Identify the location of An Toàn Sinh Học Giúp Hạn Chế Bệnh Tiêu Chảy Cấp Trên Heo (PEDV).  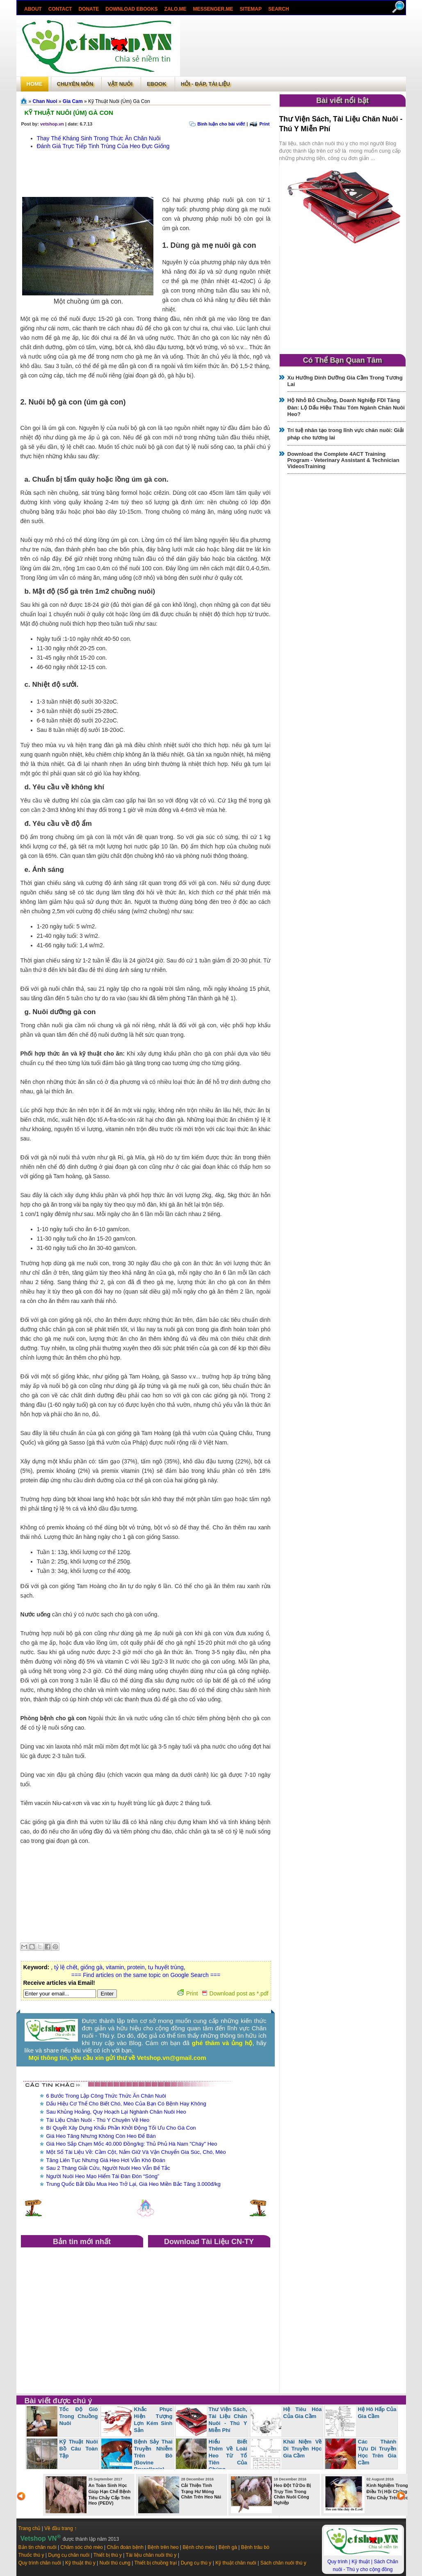
(110, 2494).